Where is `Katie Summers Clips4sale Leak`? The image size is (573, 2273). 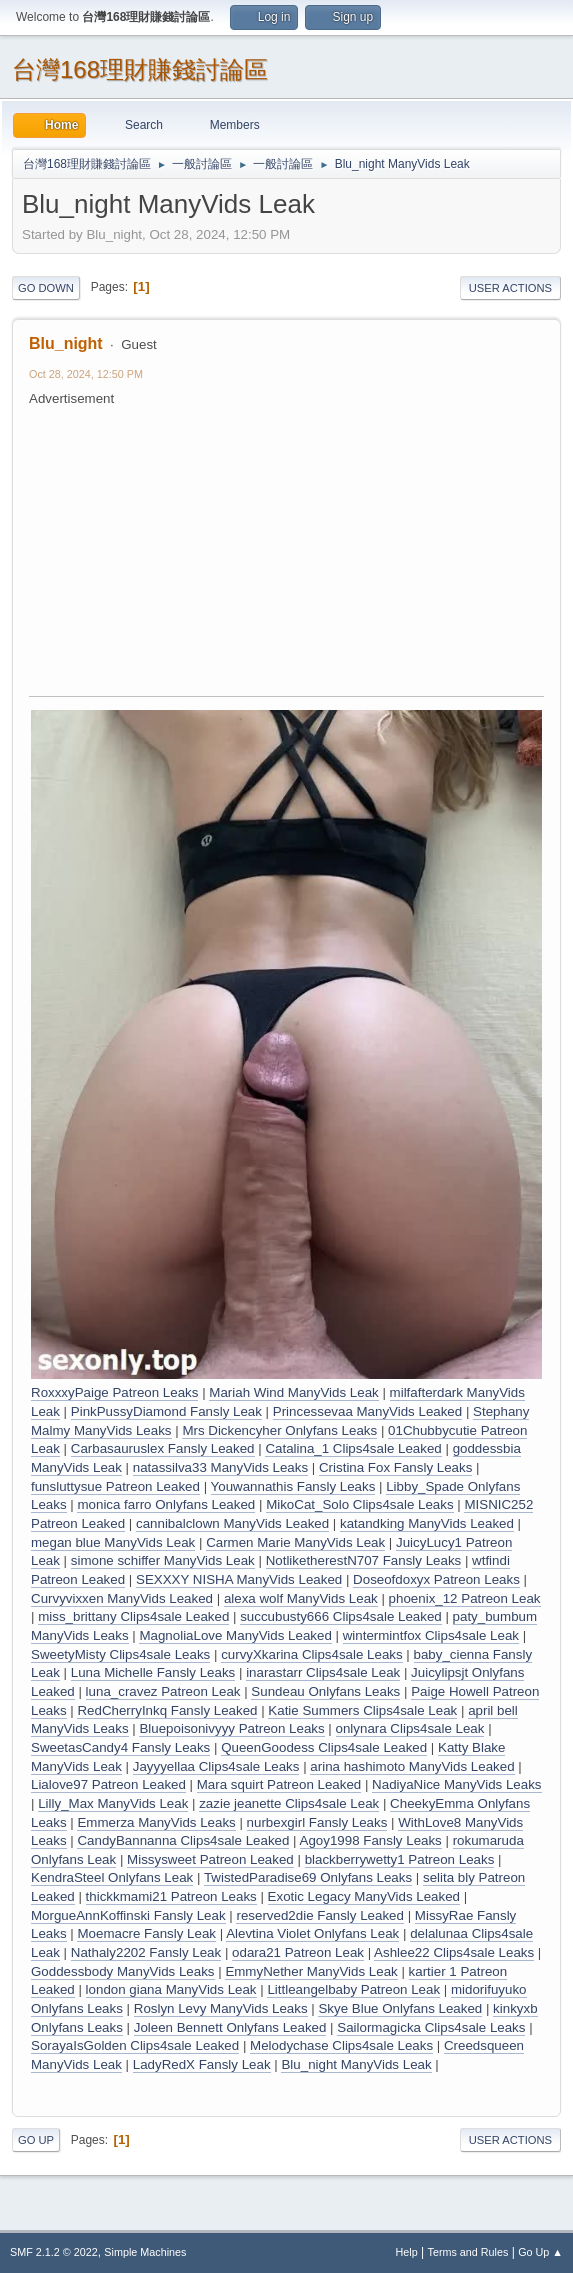 Katie Summers Clips4sale Leak is located at coordinates (362, 1710).